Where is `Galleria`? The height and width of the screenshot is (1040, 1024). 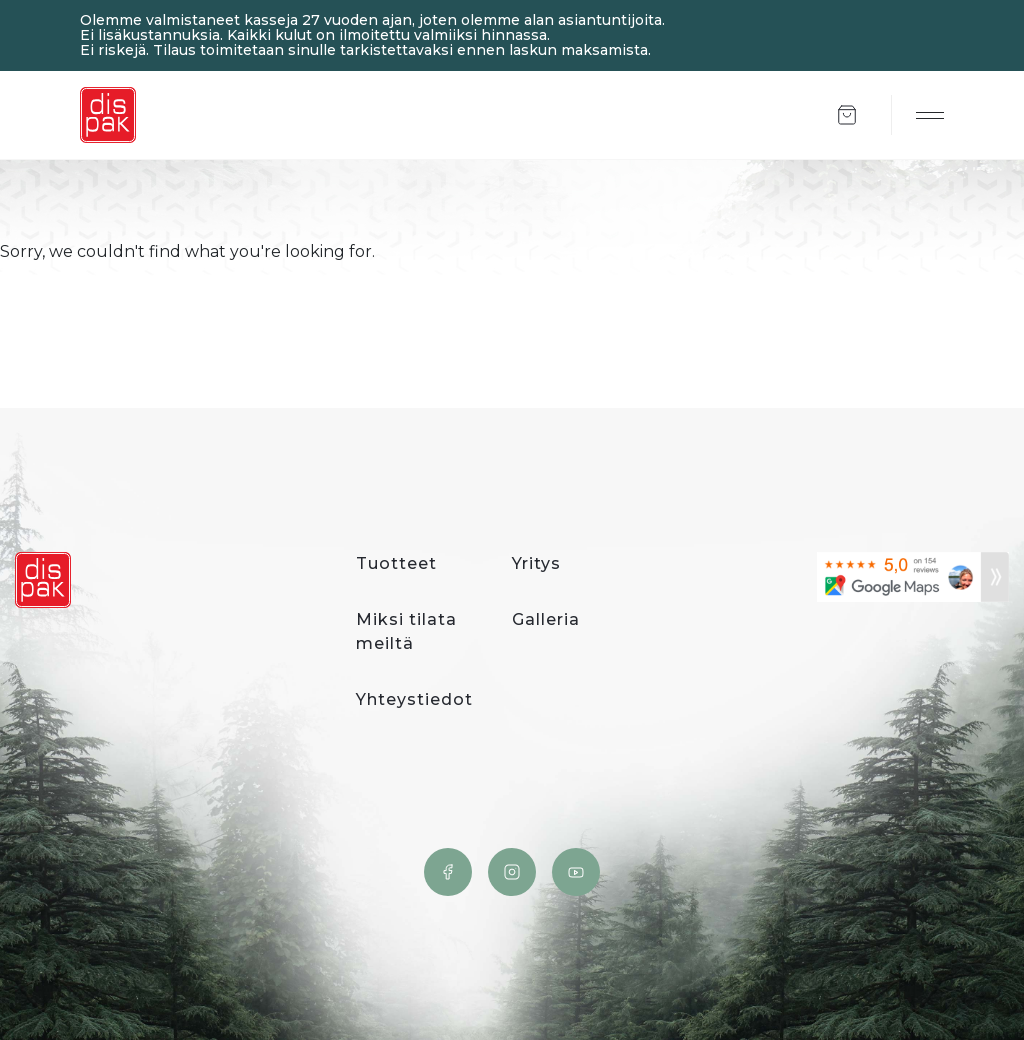
Galleria is located at coordinates (546, 619).